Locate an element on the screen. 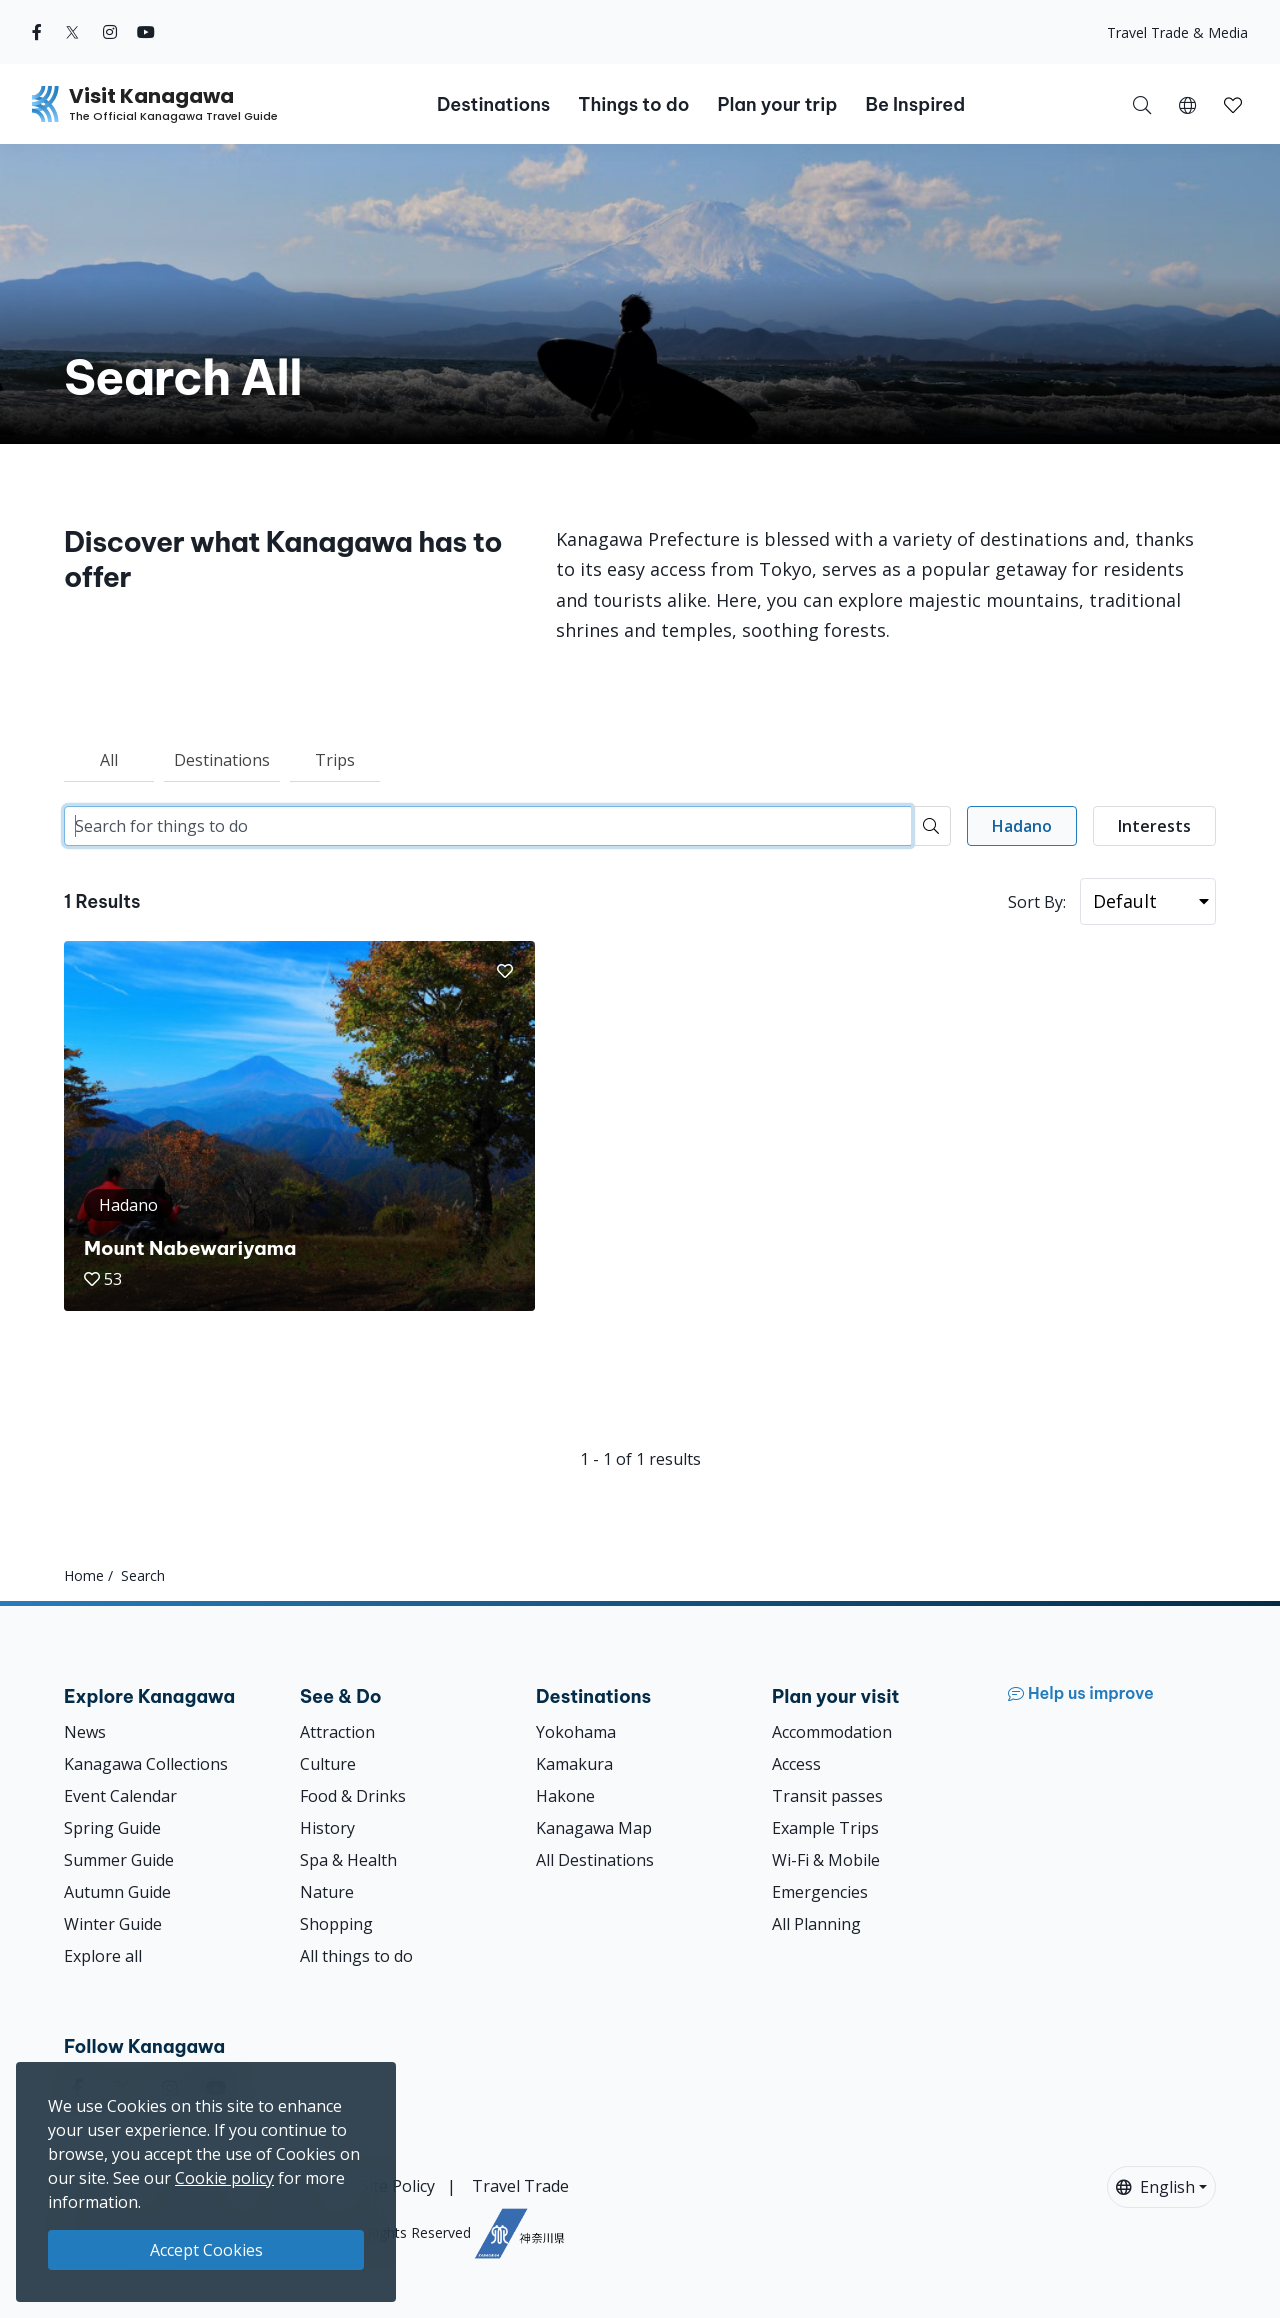  Wi-Fi & Mobile is located at coordinates (826, 1860).